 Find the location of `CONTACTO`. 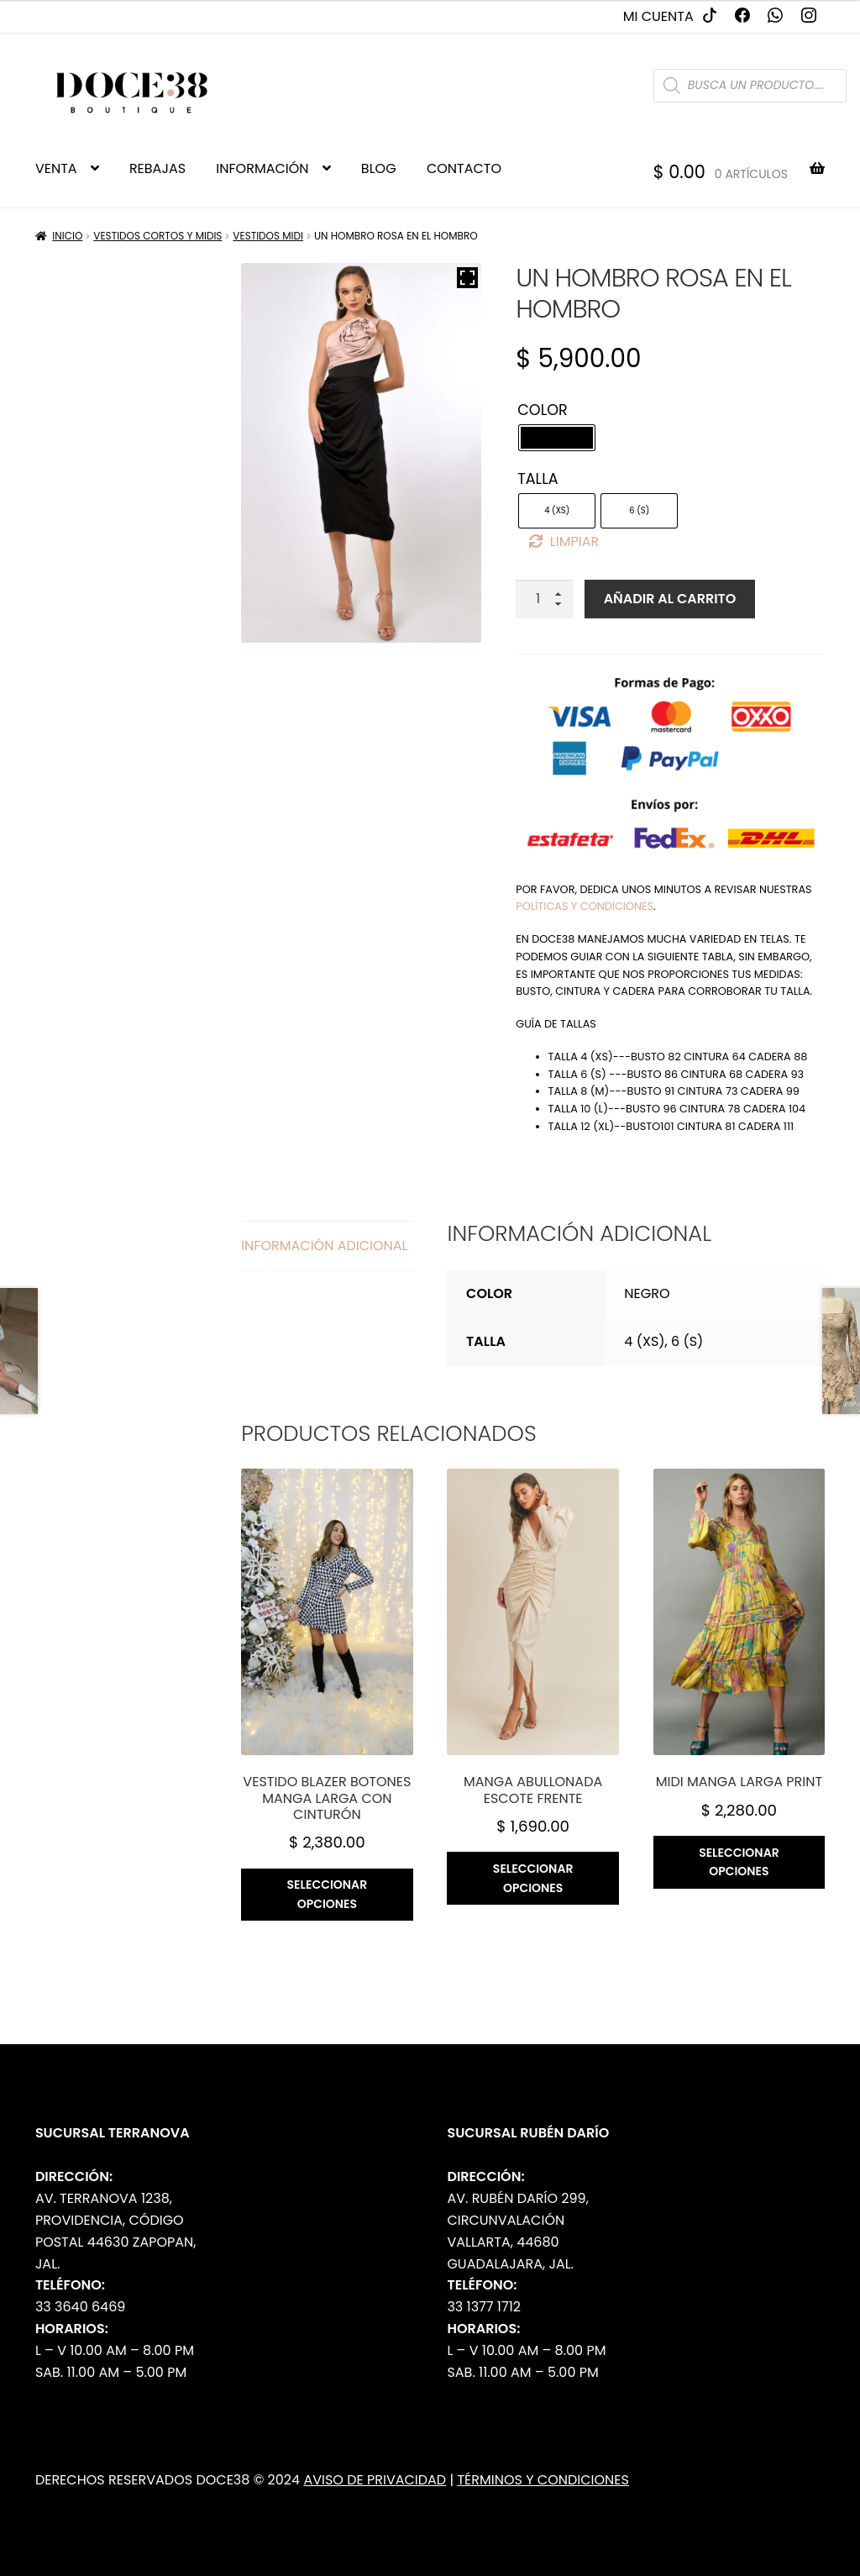

CONTACTO is located at coordinates (464, 168).